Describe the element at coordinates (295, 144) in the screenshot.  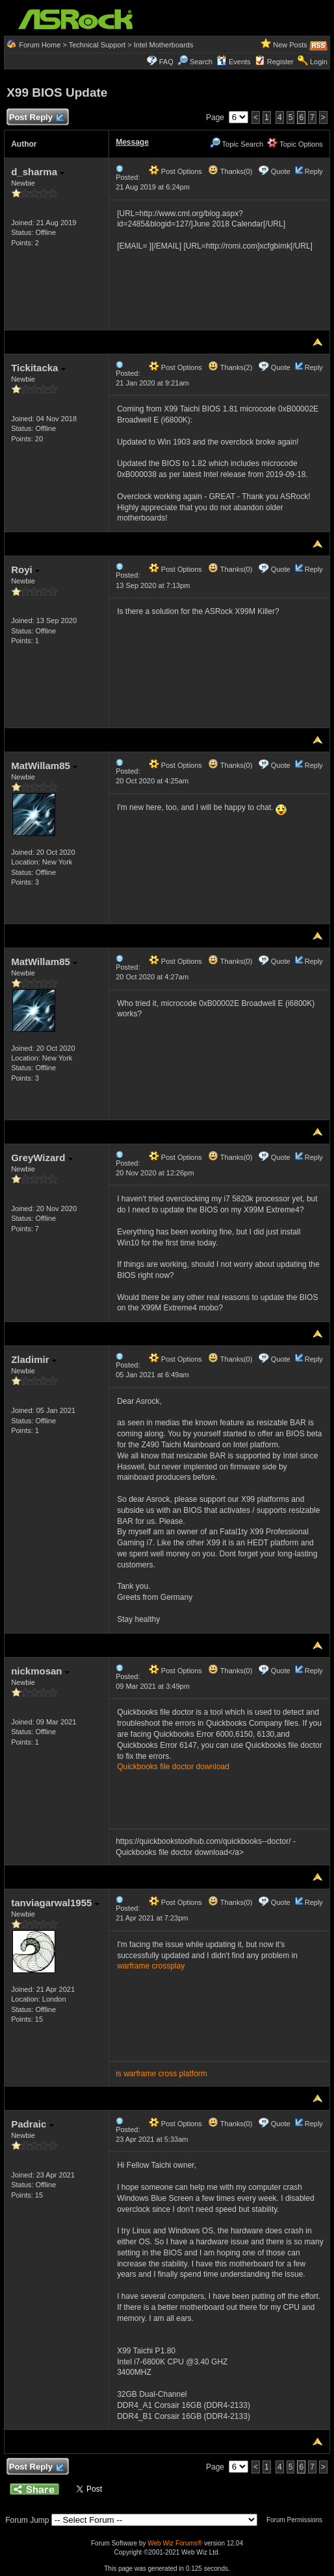
I see `Topic Options` at that location.